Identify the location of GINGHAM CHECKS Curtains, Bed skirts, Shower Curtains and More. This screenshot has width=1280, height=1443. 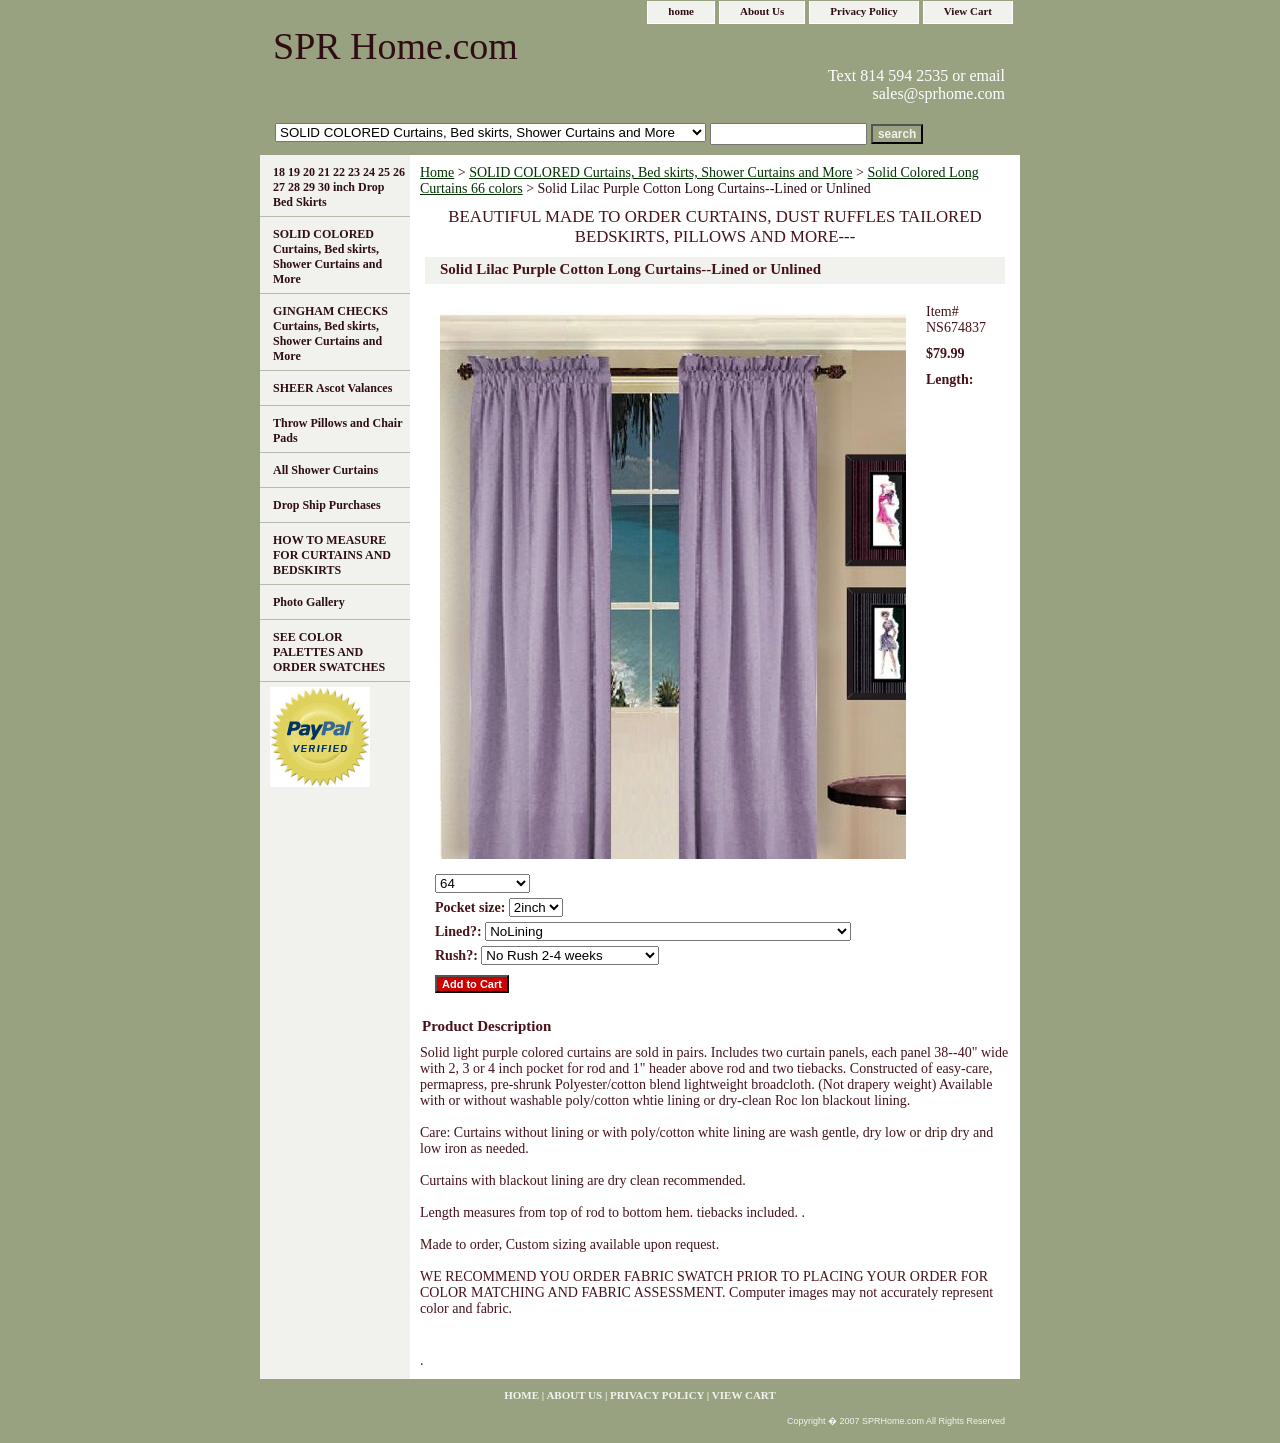
(330, 333).